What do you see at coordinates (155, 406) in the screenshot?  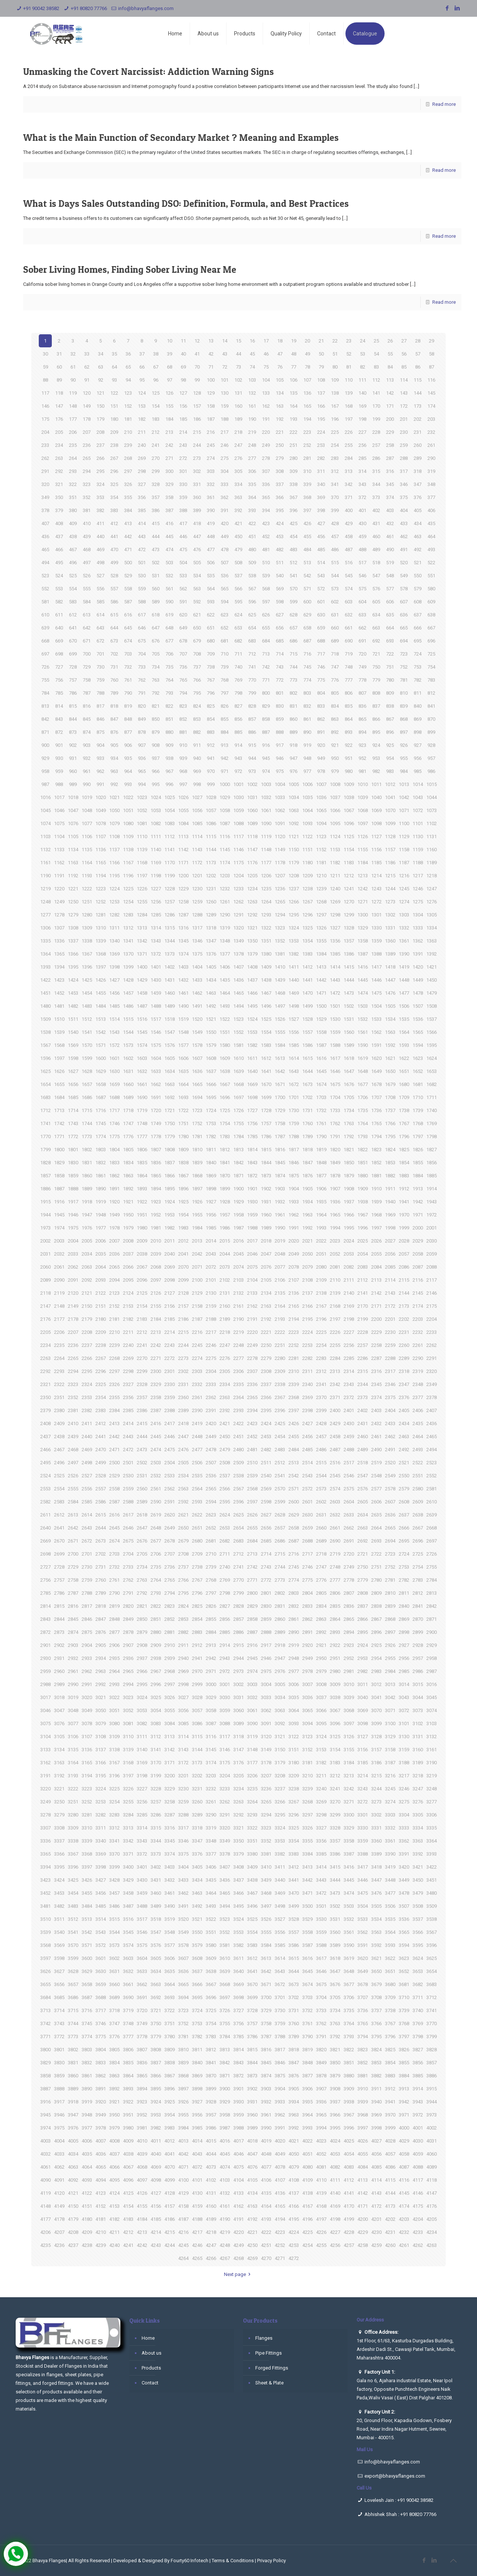 I see `154` at bounding box center [155, 406].